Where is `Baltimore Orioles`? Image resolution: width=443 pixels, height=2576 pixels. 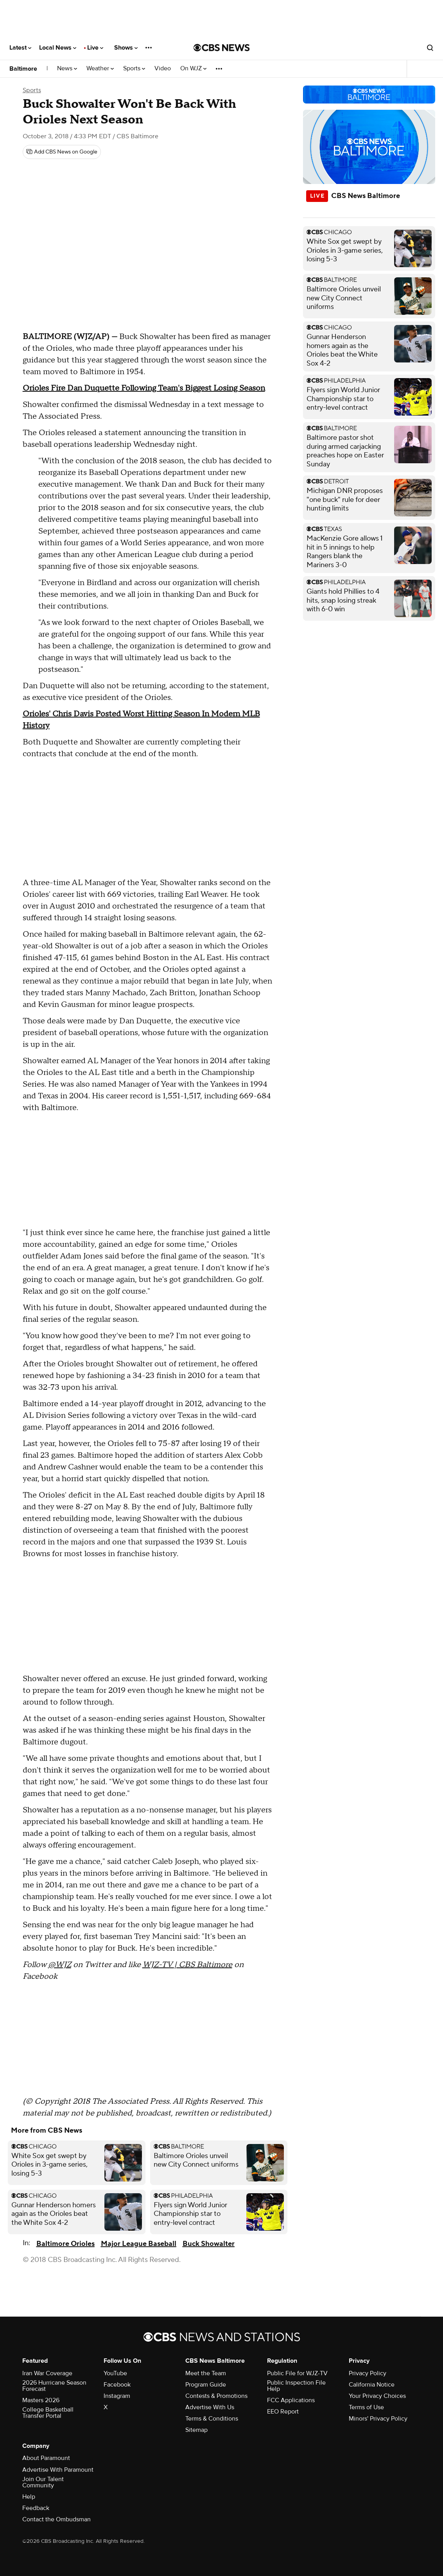
Baltimore Orioles is located at coordinates (65, 2243).